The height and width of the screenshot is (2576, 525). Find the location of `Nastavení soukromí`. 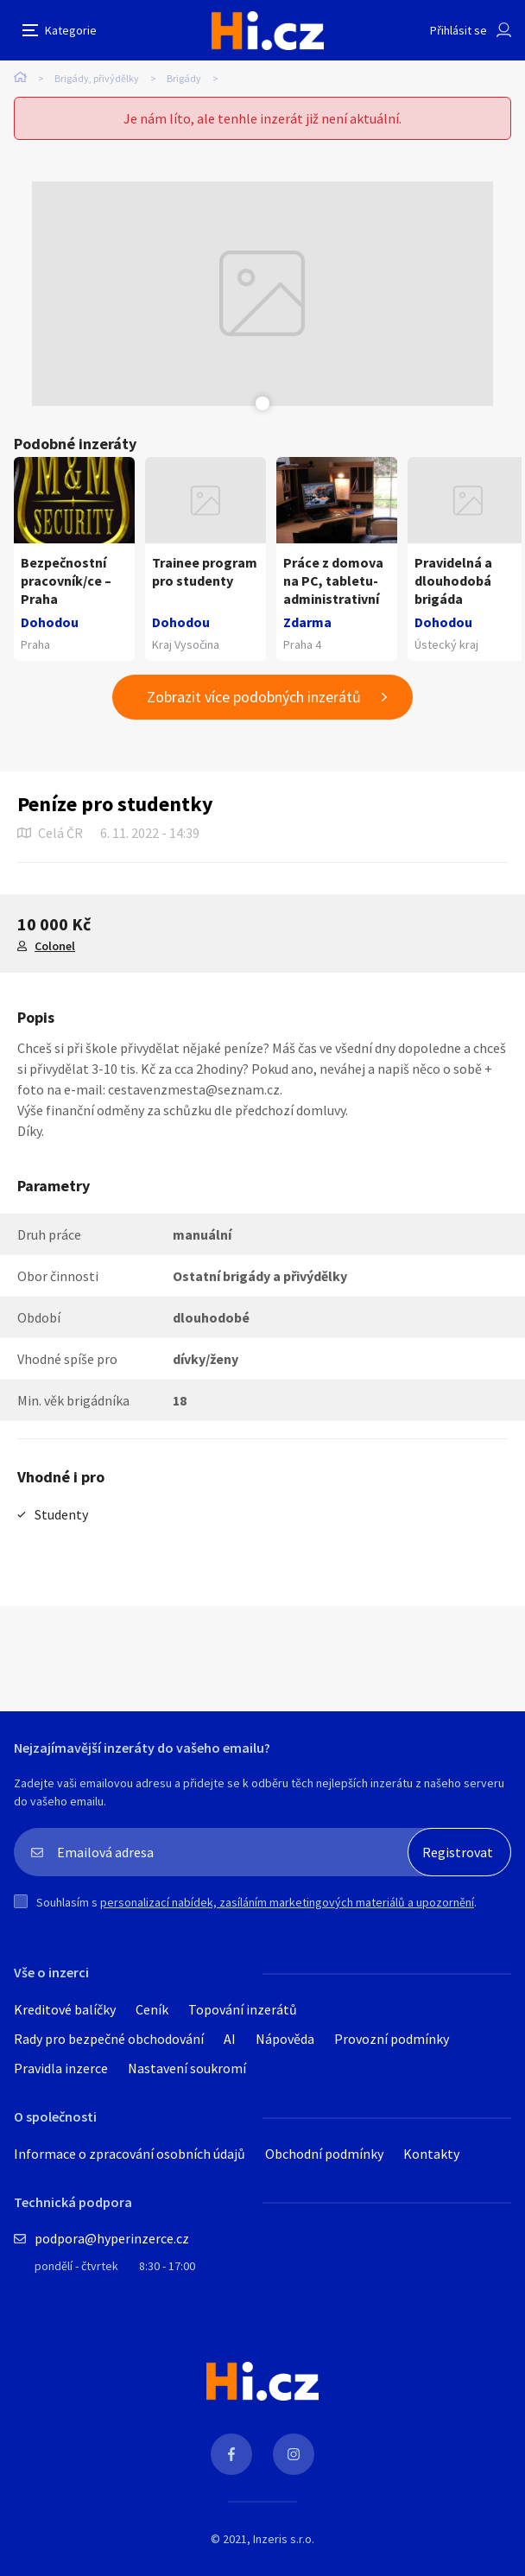

Nastavení soukromí is located at coordinates (187, 2068).